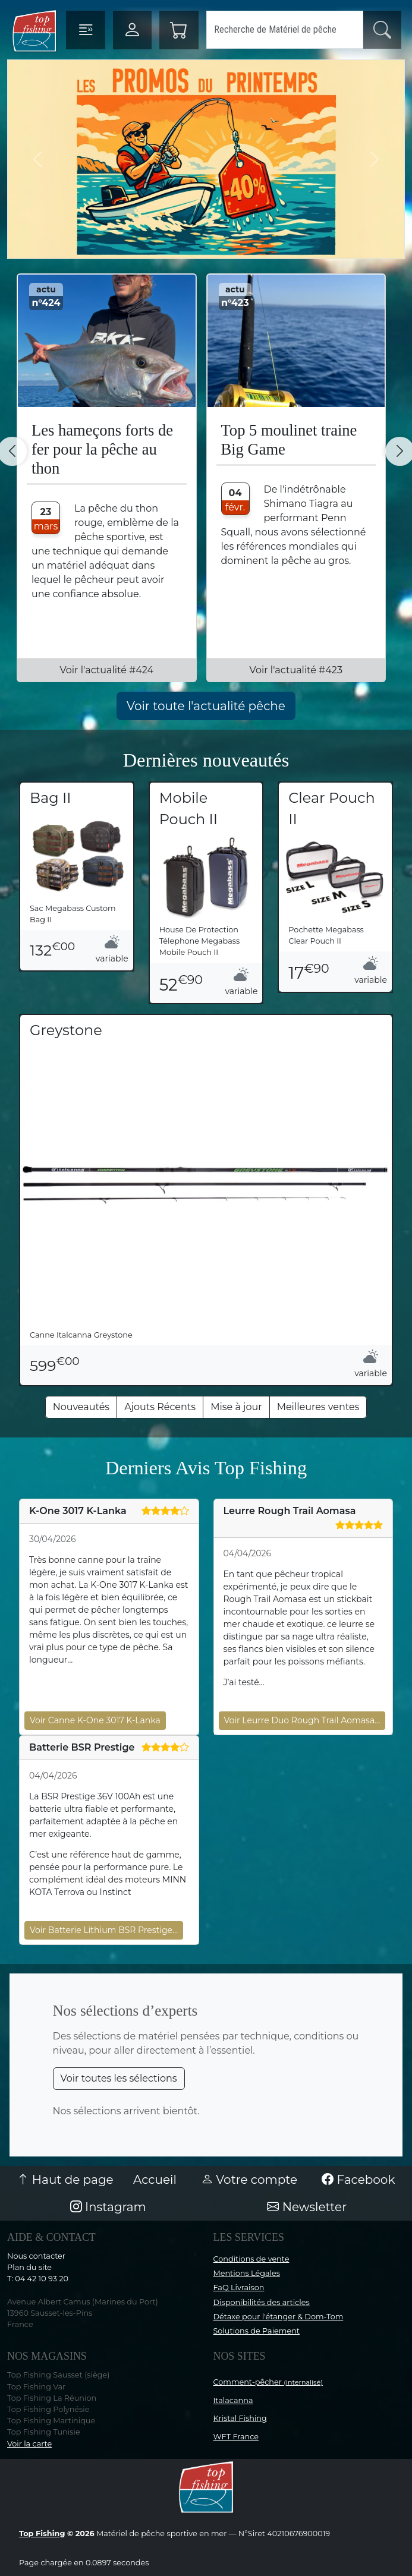 The width and height of the screenshot is (412, 2576). What do you see at coordinates (29, 2267) in the screenshot?
I see `Plan du site` at bounding box center [29, 2267].